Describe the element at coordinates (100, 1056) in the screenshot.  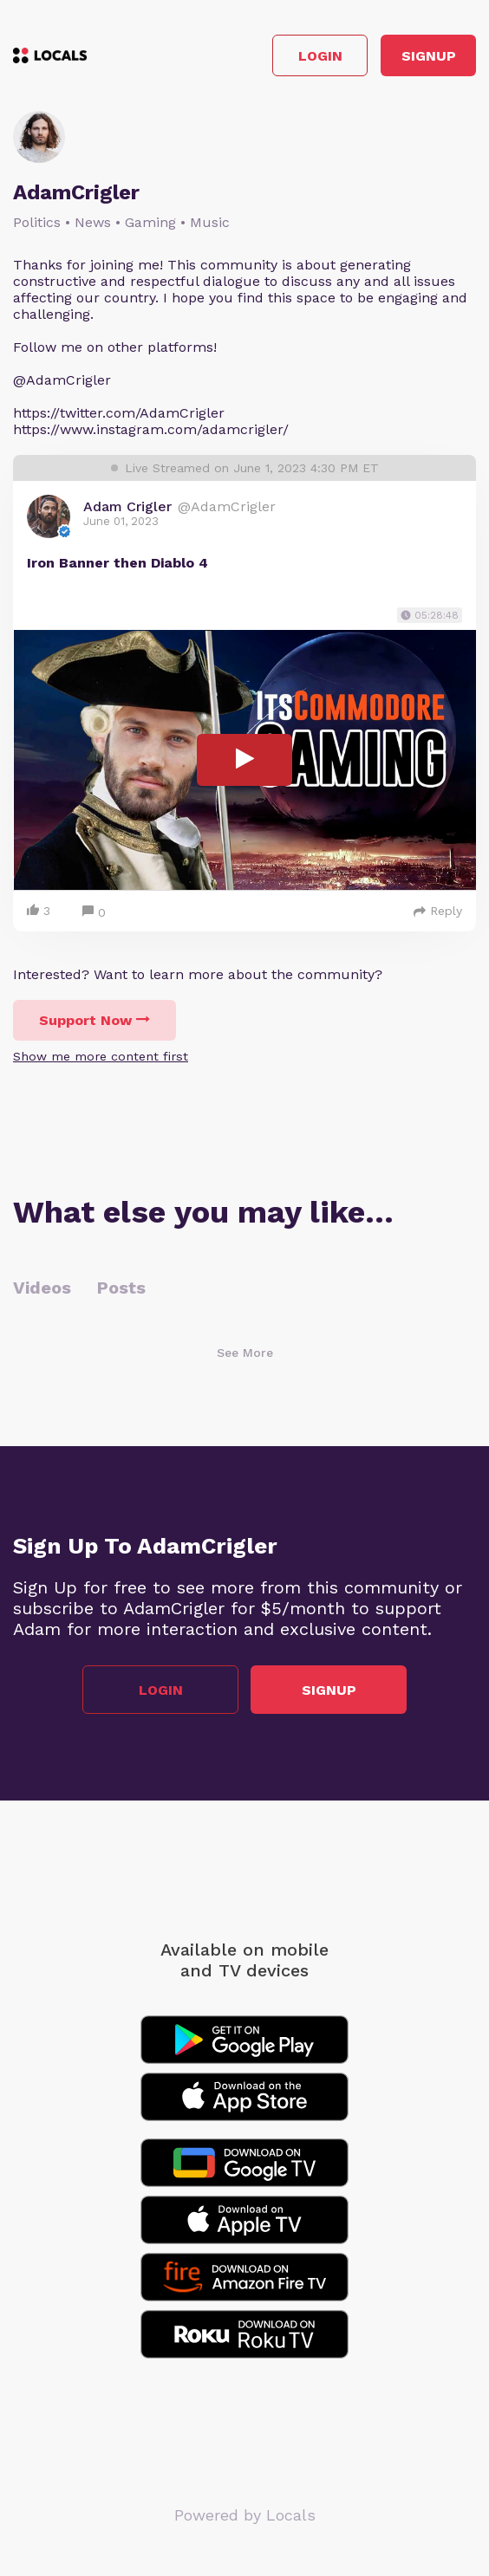
I see `Show me more content first` at that location.